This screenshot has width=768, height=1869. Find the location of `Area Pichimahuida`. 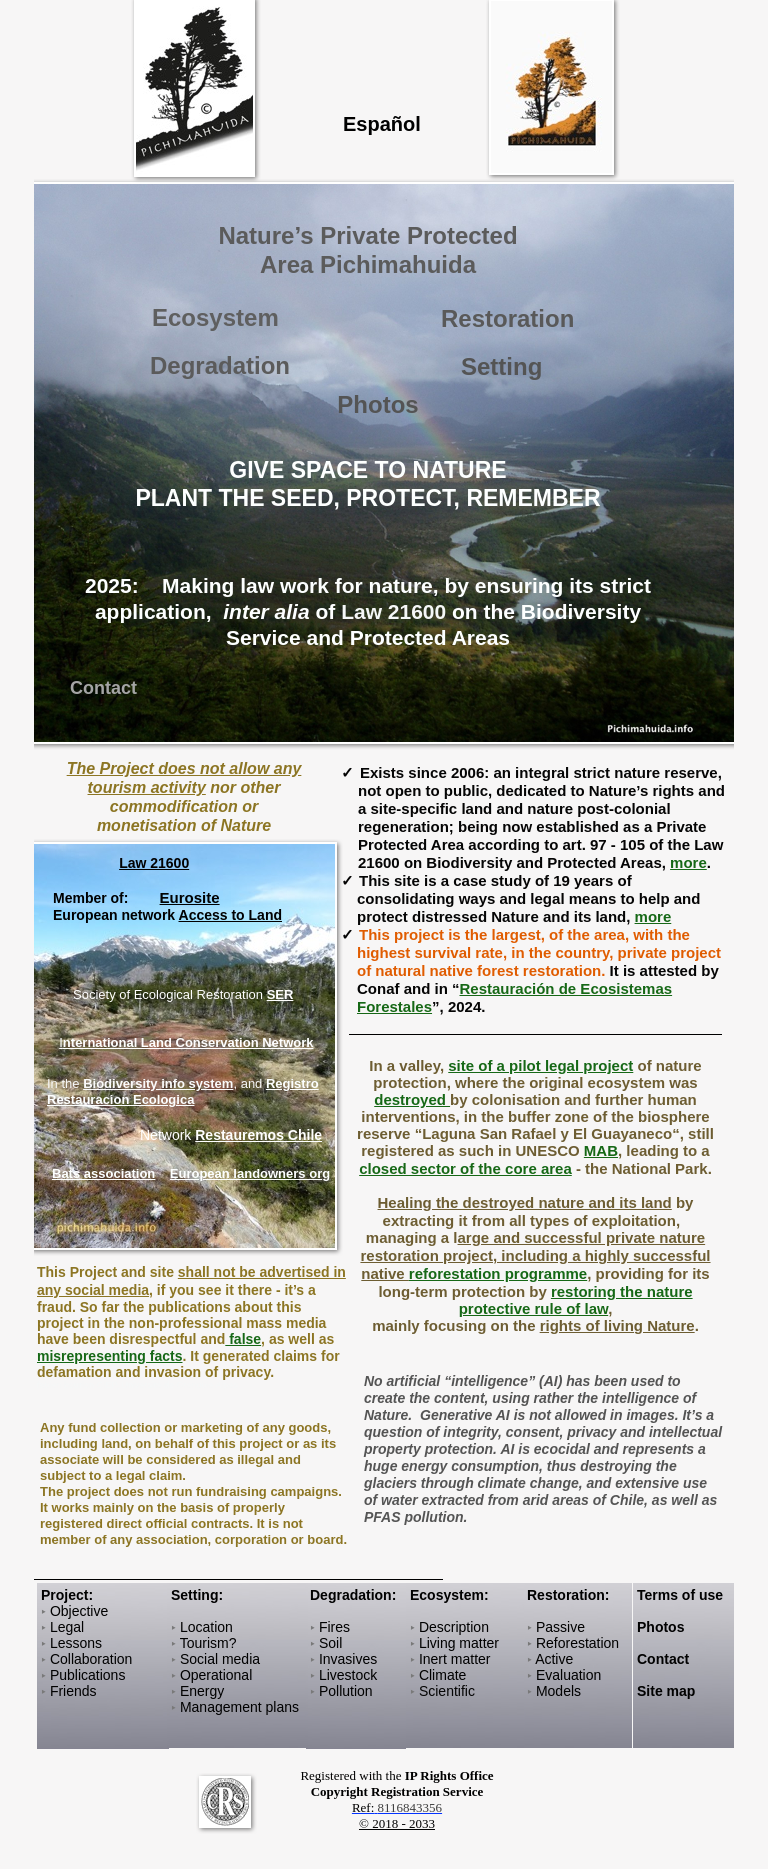

Area Pichimahuida is located at coordinates (368, 264).